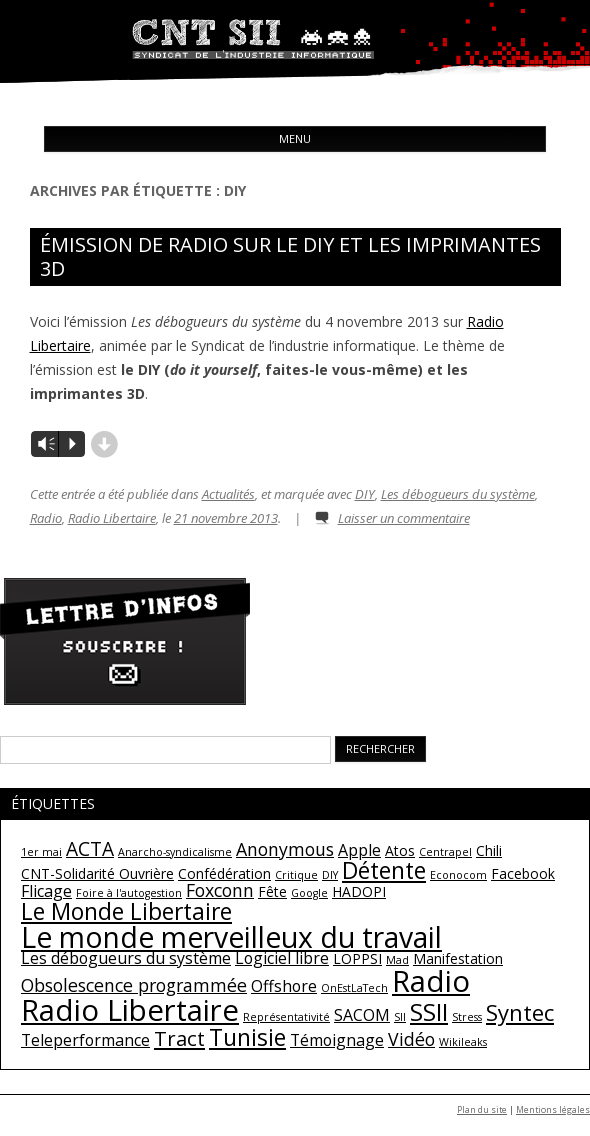 The width and height of the screenshot is (590, 1136). What do you see at coordinates (337, 1040) in the screenshot?
I see `Témoignage [Témoignage (3 éléments)]` at bounding box center [337, 1040].